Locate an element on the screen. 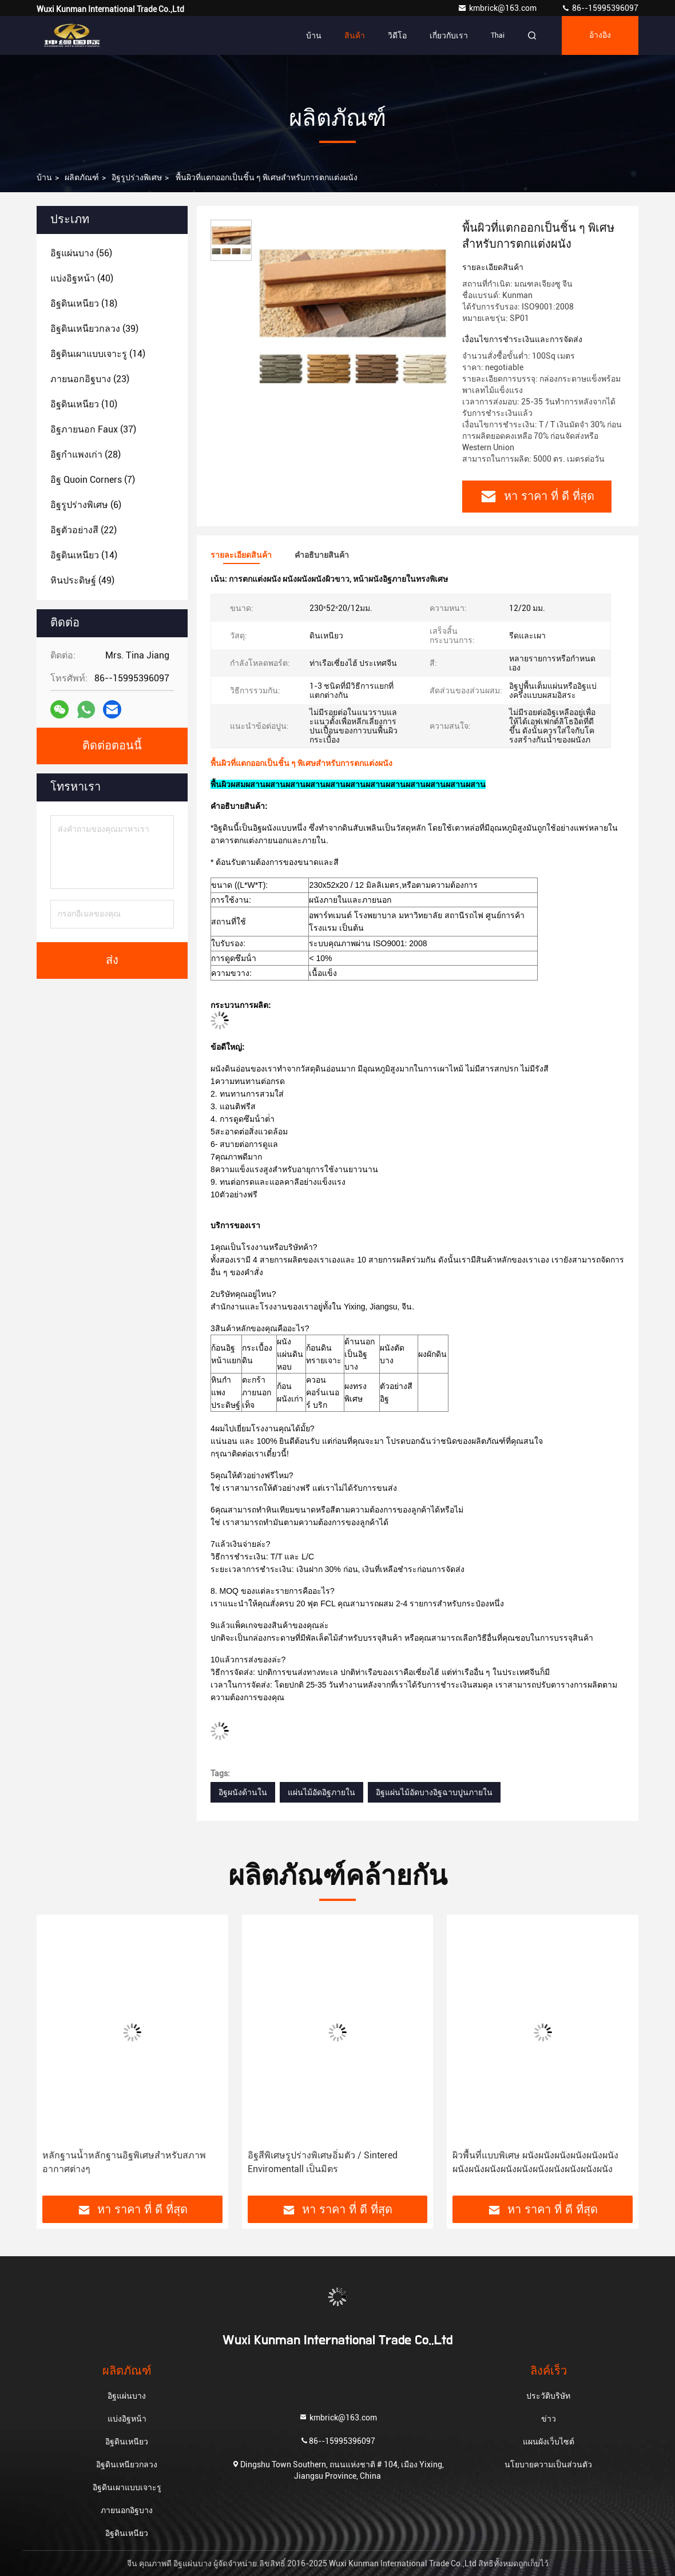 The image size is (675, 2576). สินค้า is located at coordinates (354, 35).